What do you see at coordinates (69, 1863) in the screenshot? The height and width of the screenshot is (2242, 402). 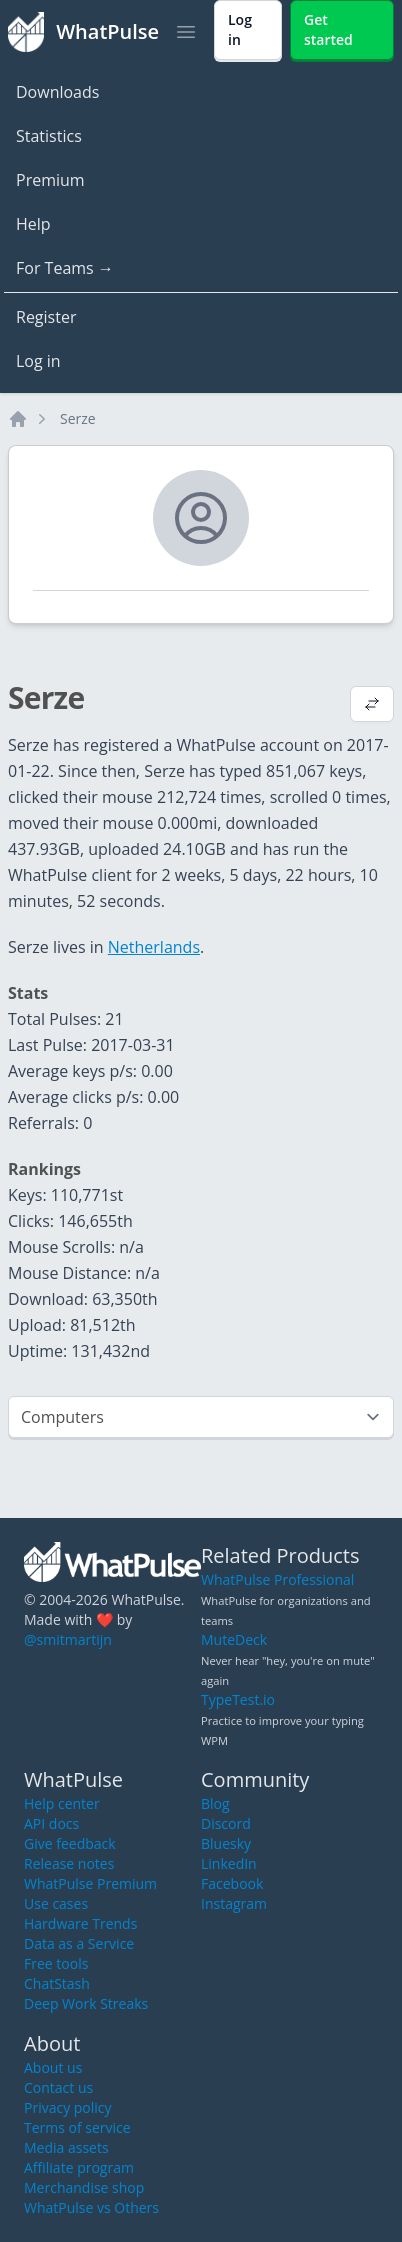 I see `Release notes` at bounding box center [69, 1863].